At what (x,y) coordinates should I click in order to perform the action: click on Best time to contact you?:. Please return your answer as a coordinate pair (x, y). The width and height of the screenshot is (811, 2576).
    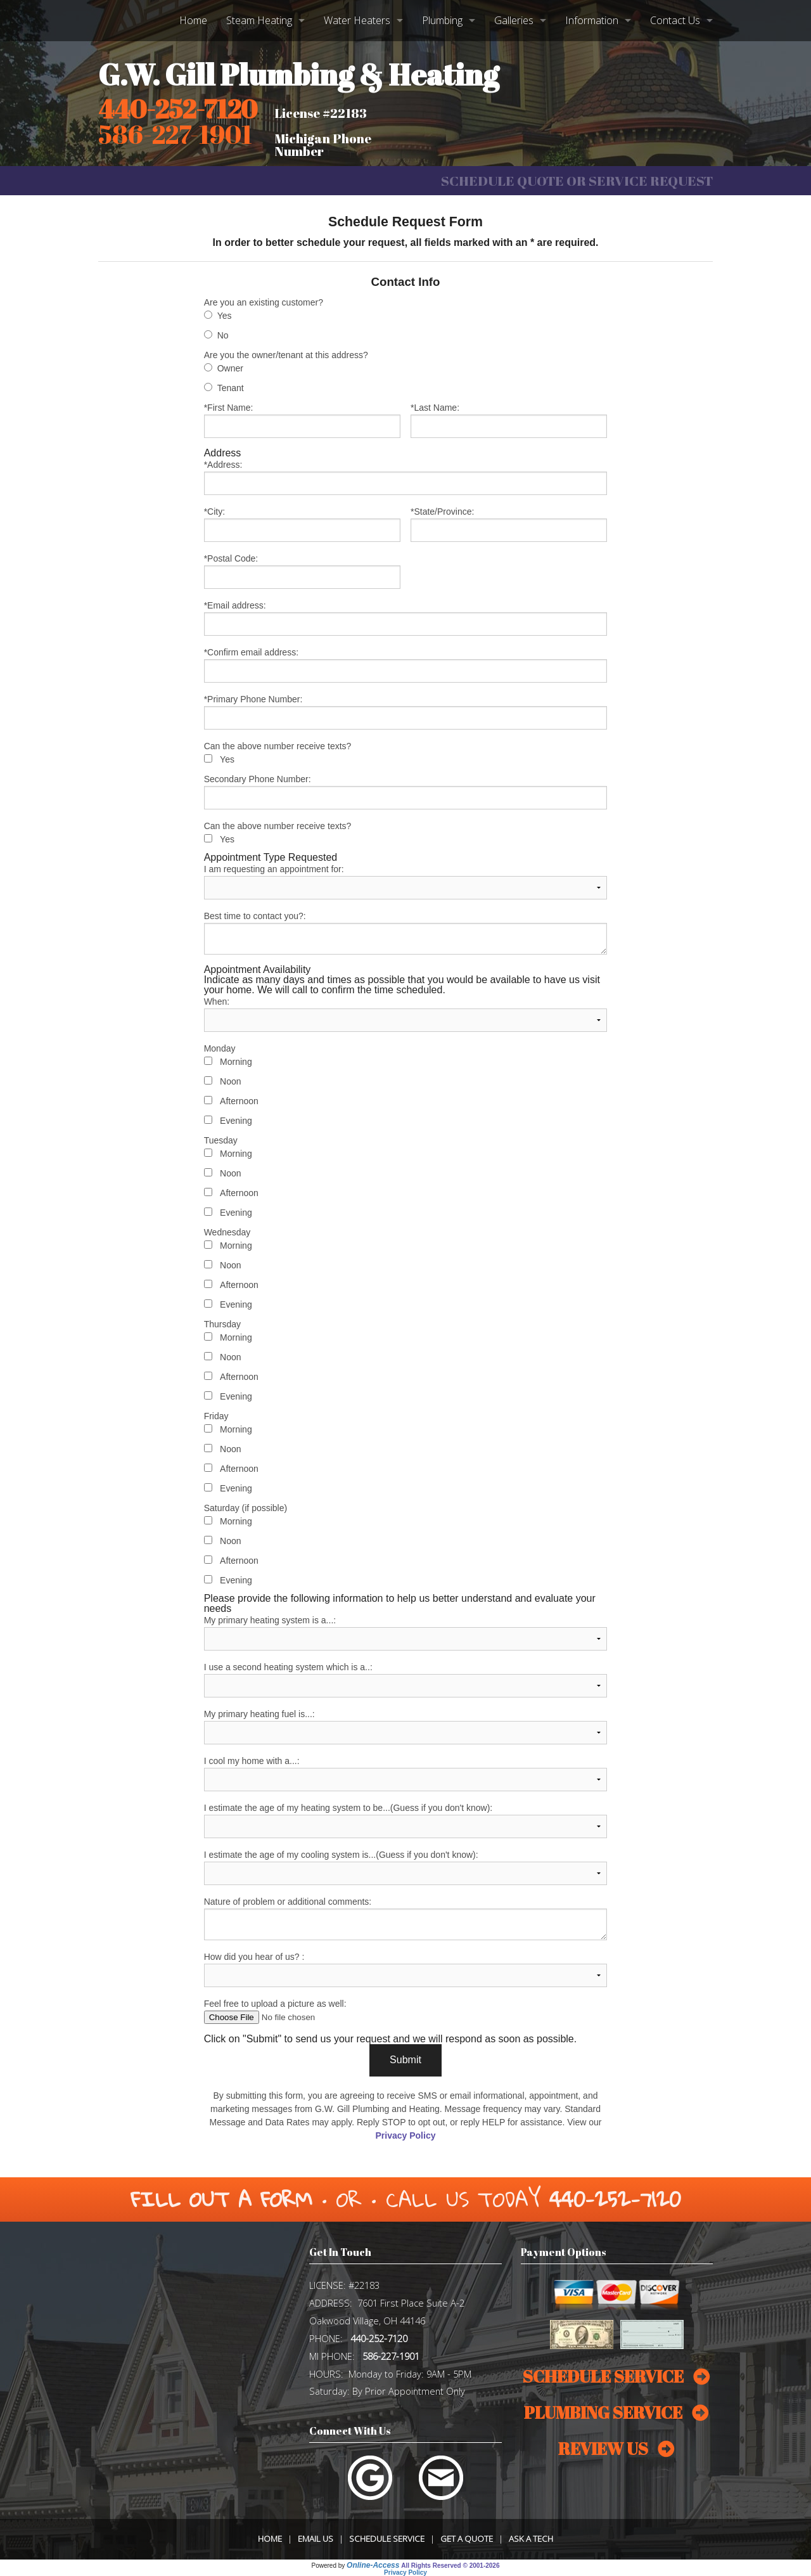
    Looking at the image, I should click on (406, 933).